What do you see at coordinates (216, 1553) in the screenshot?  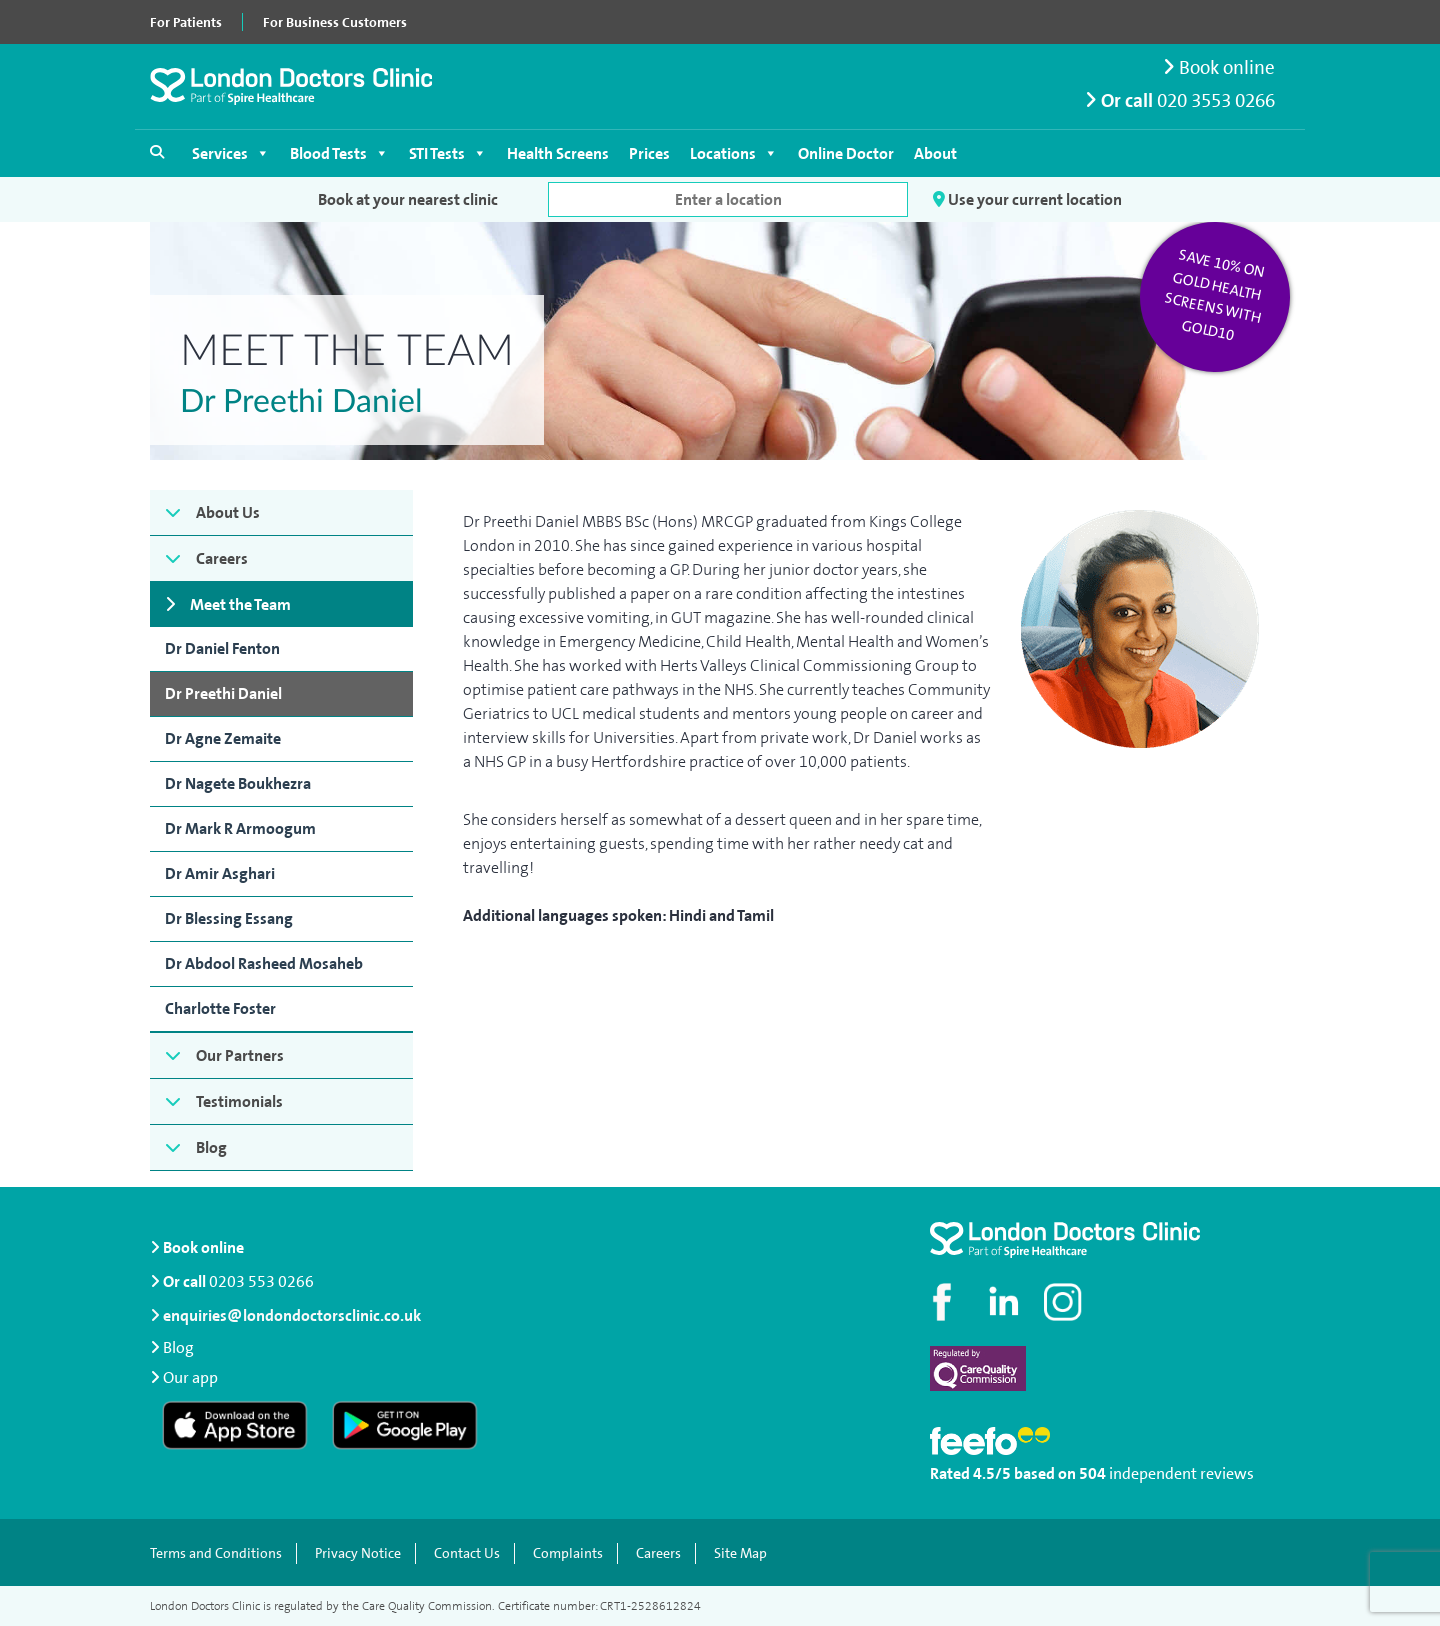 I see `Terms and Conditions` at bounding box center [216, 1553].